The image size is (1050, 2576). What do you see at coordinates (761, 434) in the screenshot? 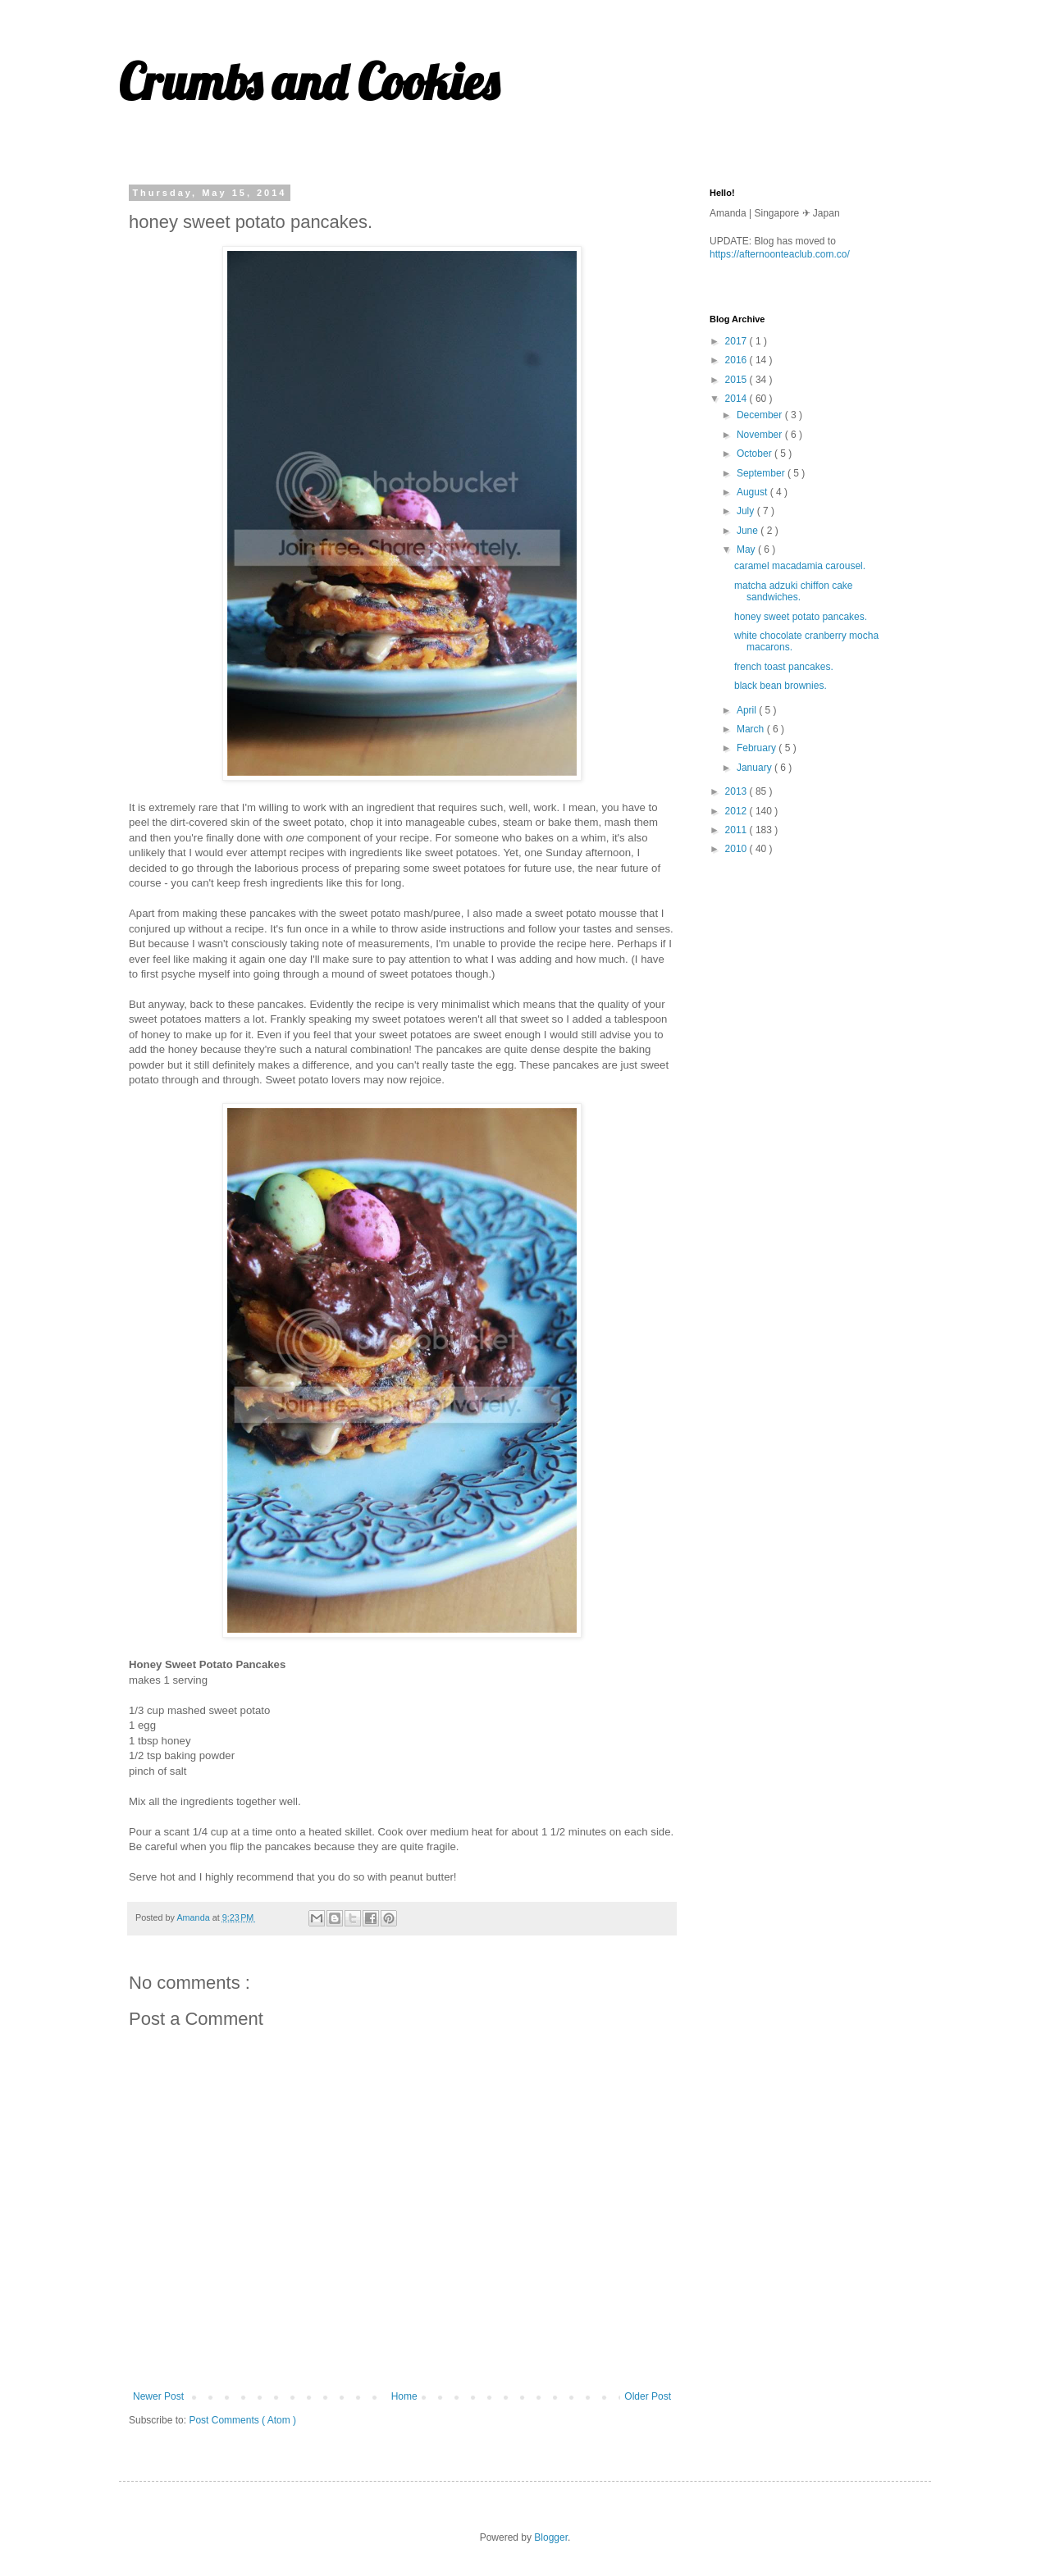
I see `November` at bounding box center [761, 434].